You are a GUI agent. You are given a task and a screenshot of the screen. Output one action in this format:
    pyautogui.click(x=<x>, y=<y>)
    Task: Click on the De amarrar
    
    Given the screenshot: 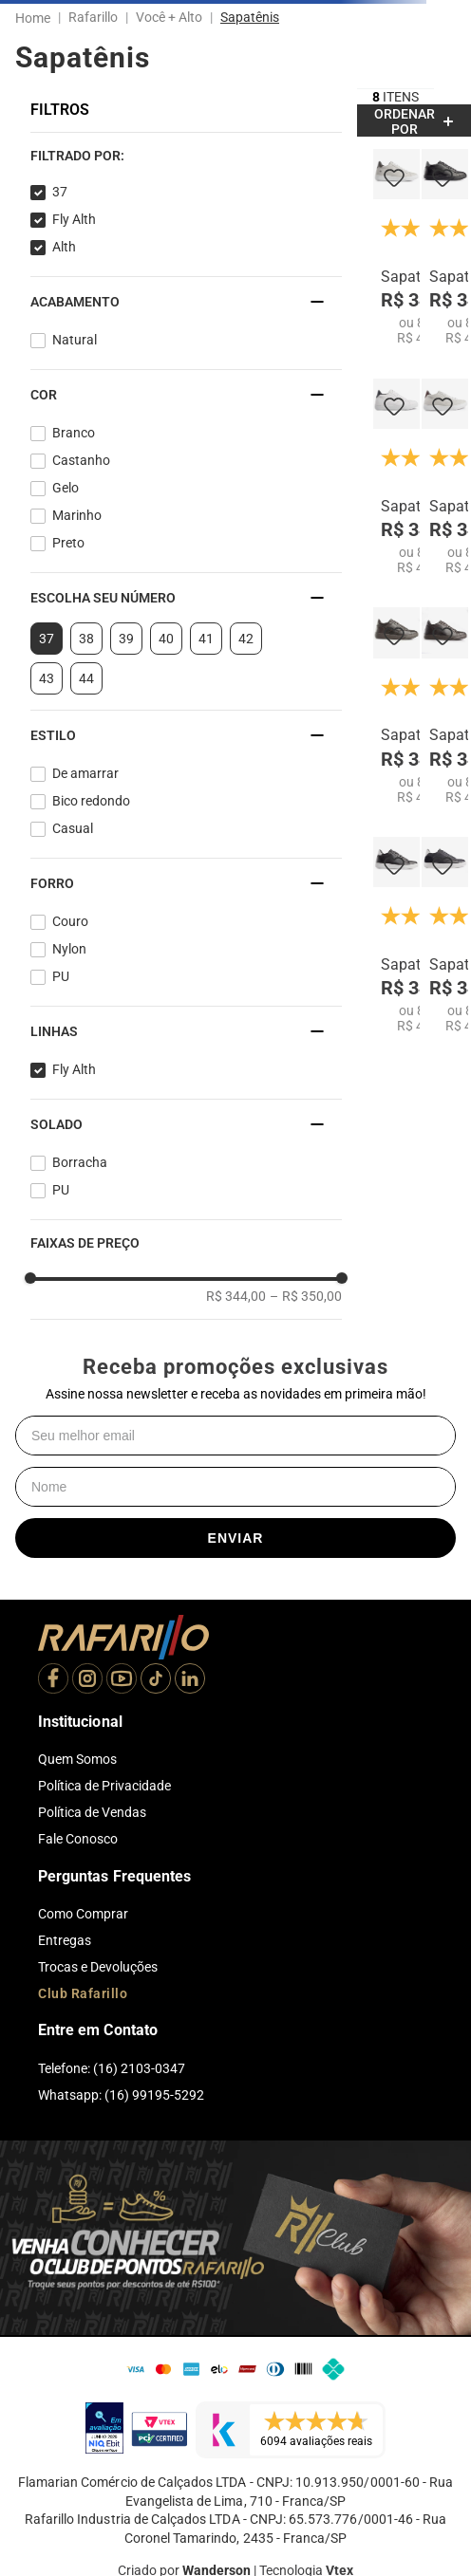 What is the action you would take?
    pyautogui.click(x=85, y=773)
    